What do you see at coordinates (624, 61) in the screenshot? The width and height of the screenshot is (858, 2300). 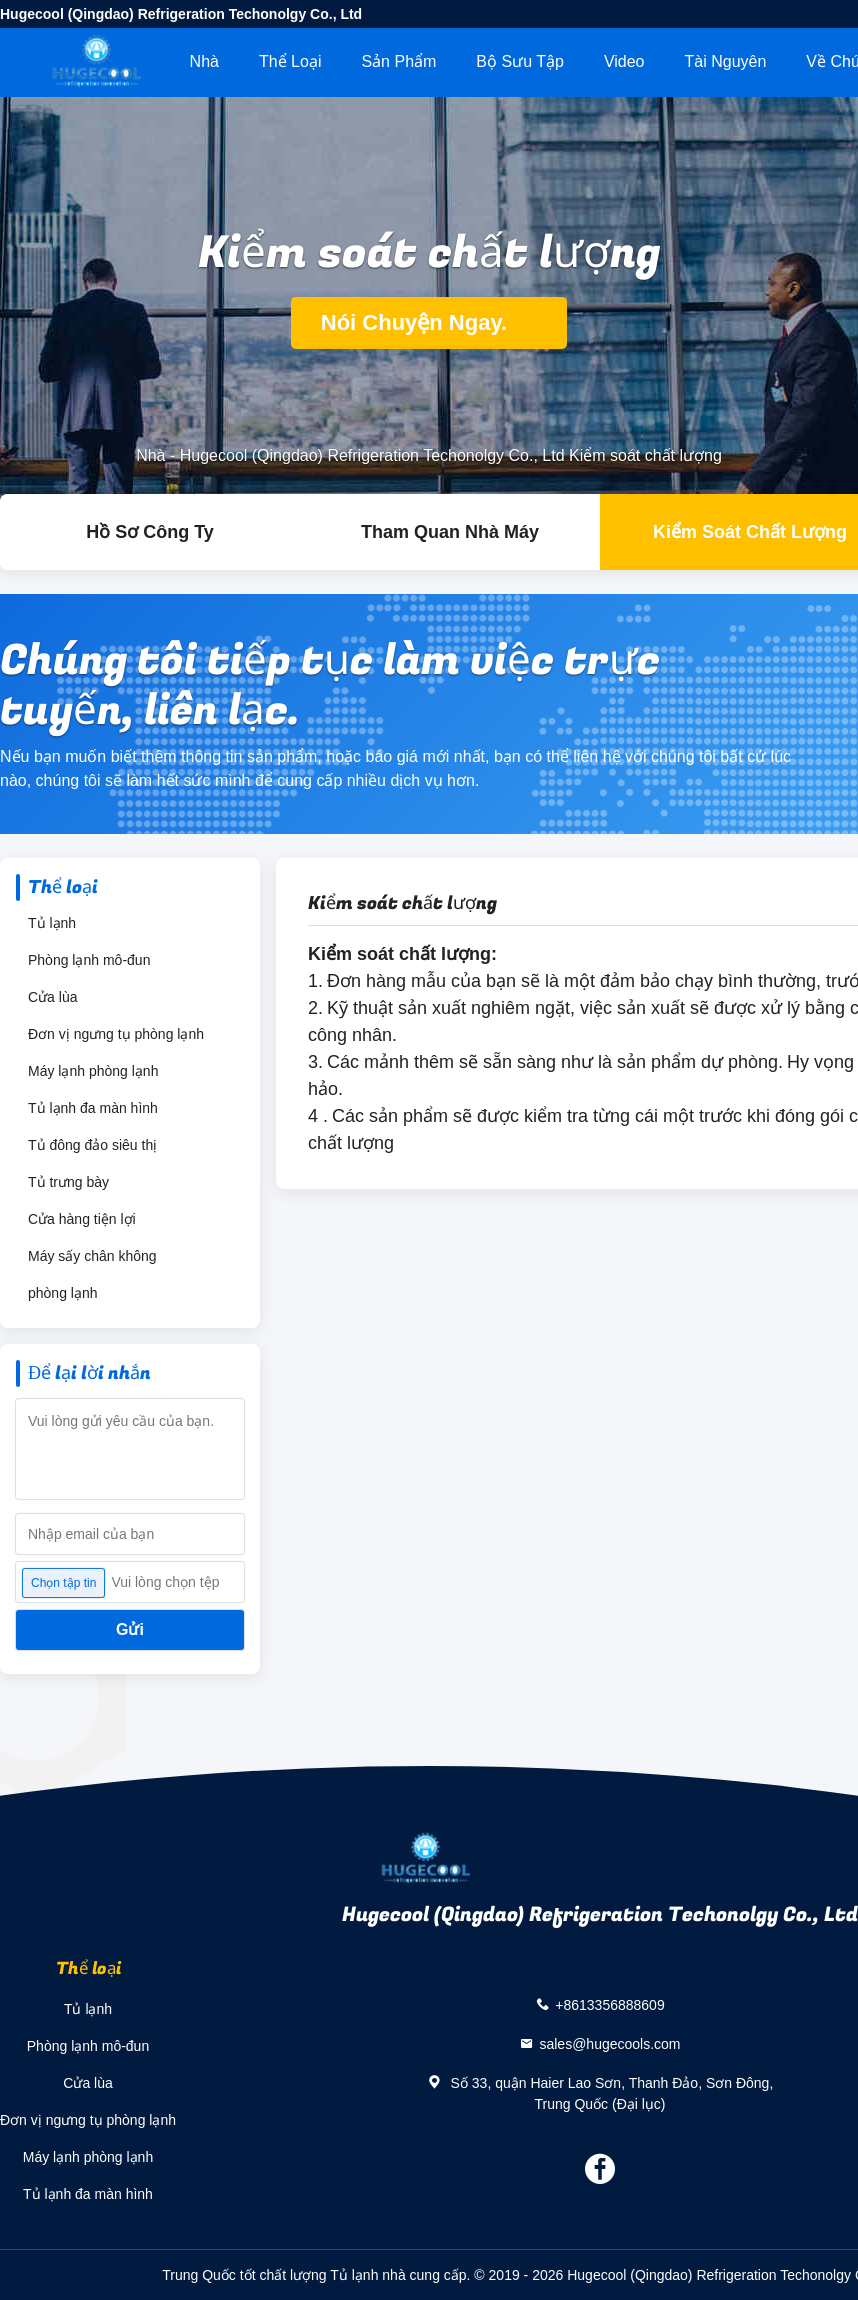 I see `Video` at bounding box center [624, 61].